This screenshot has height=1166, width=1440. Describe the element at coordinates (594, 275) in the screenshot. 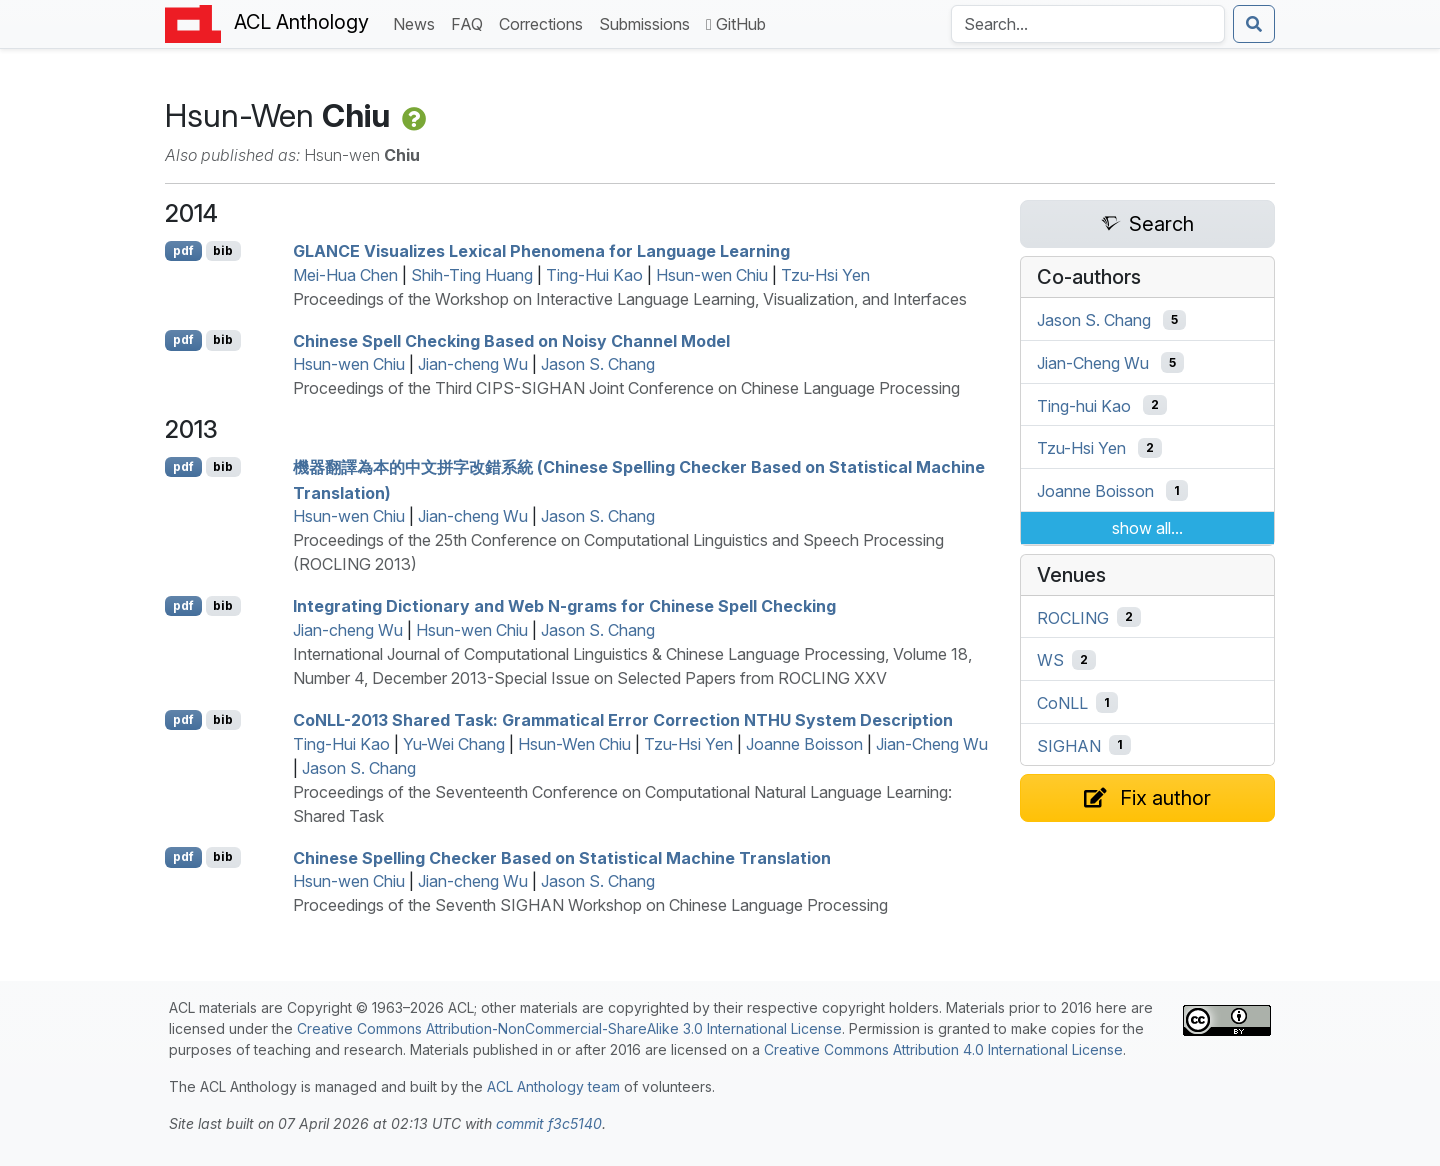

I see `Ting-Hui Kao` at that location.